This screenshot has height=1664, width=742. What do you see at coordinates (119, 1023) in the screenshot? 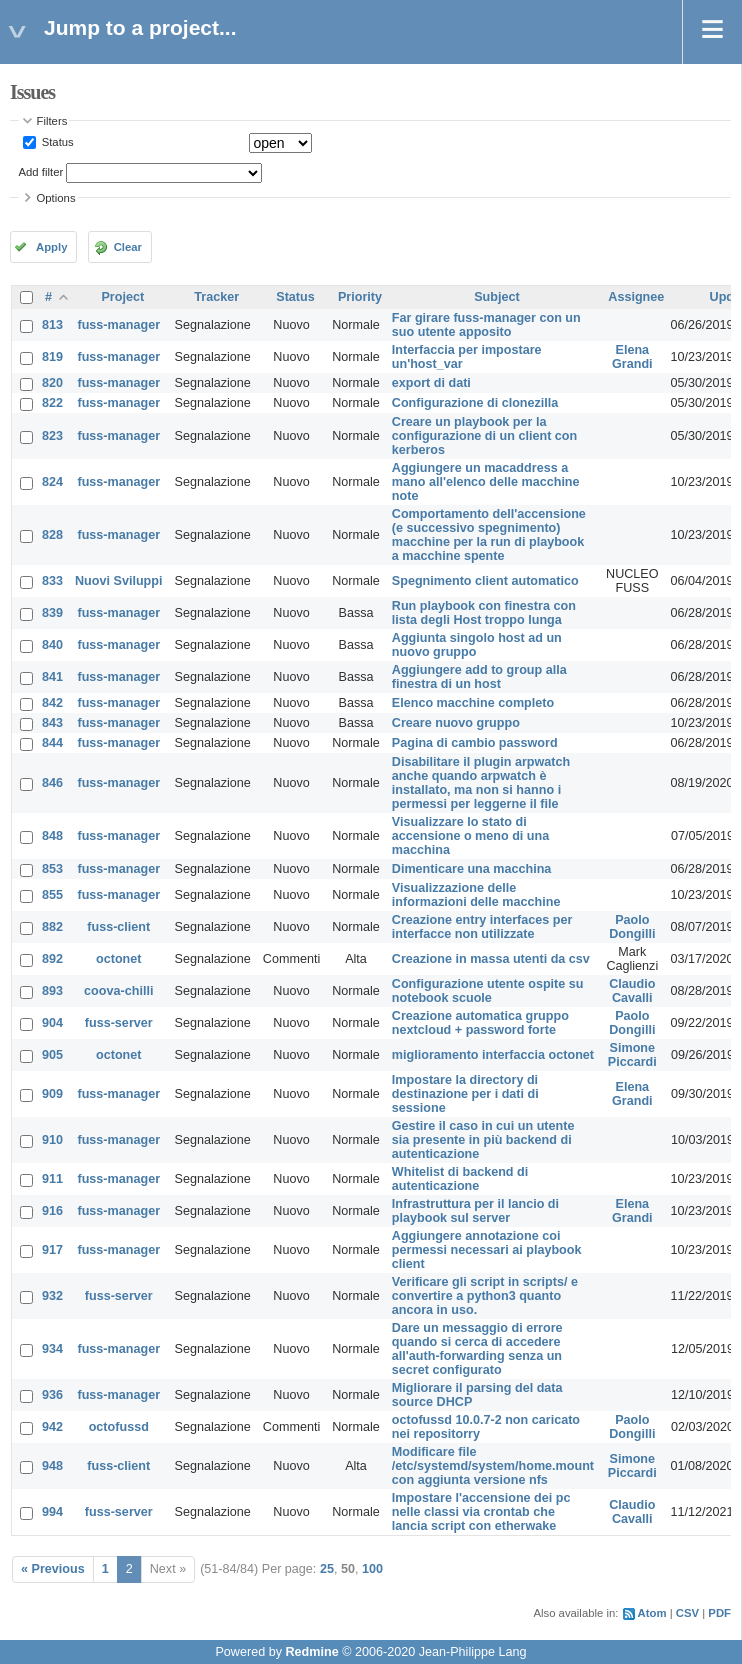
I see `fuss-server` at bounding box center [119, 1023].